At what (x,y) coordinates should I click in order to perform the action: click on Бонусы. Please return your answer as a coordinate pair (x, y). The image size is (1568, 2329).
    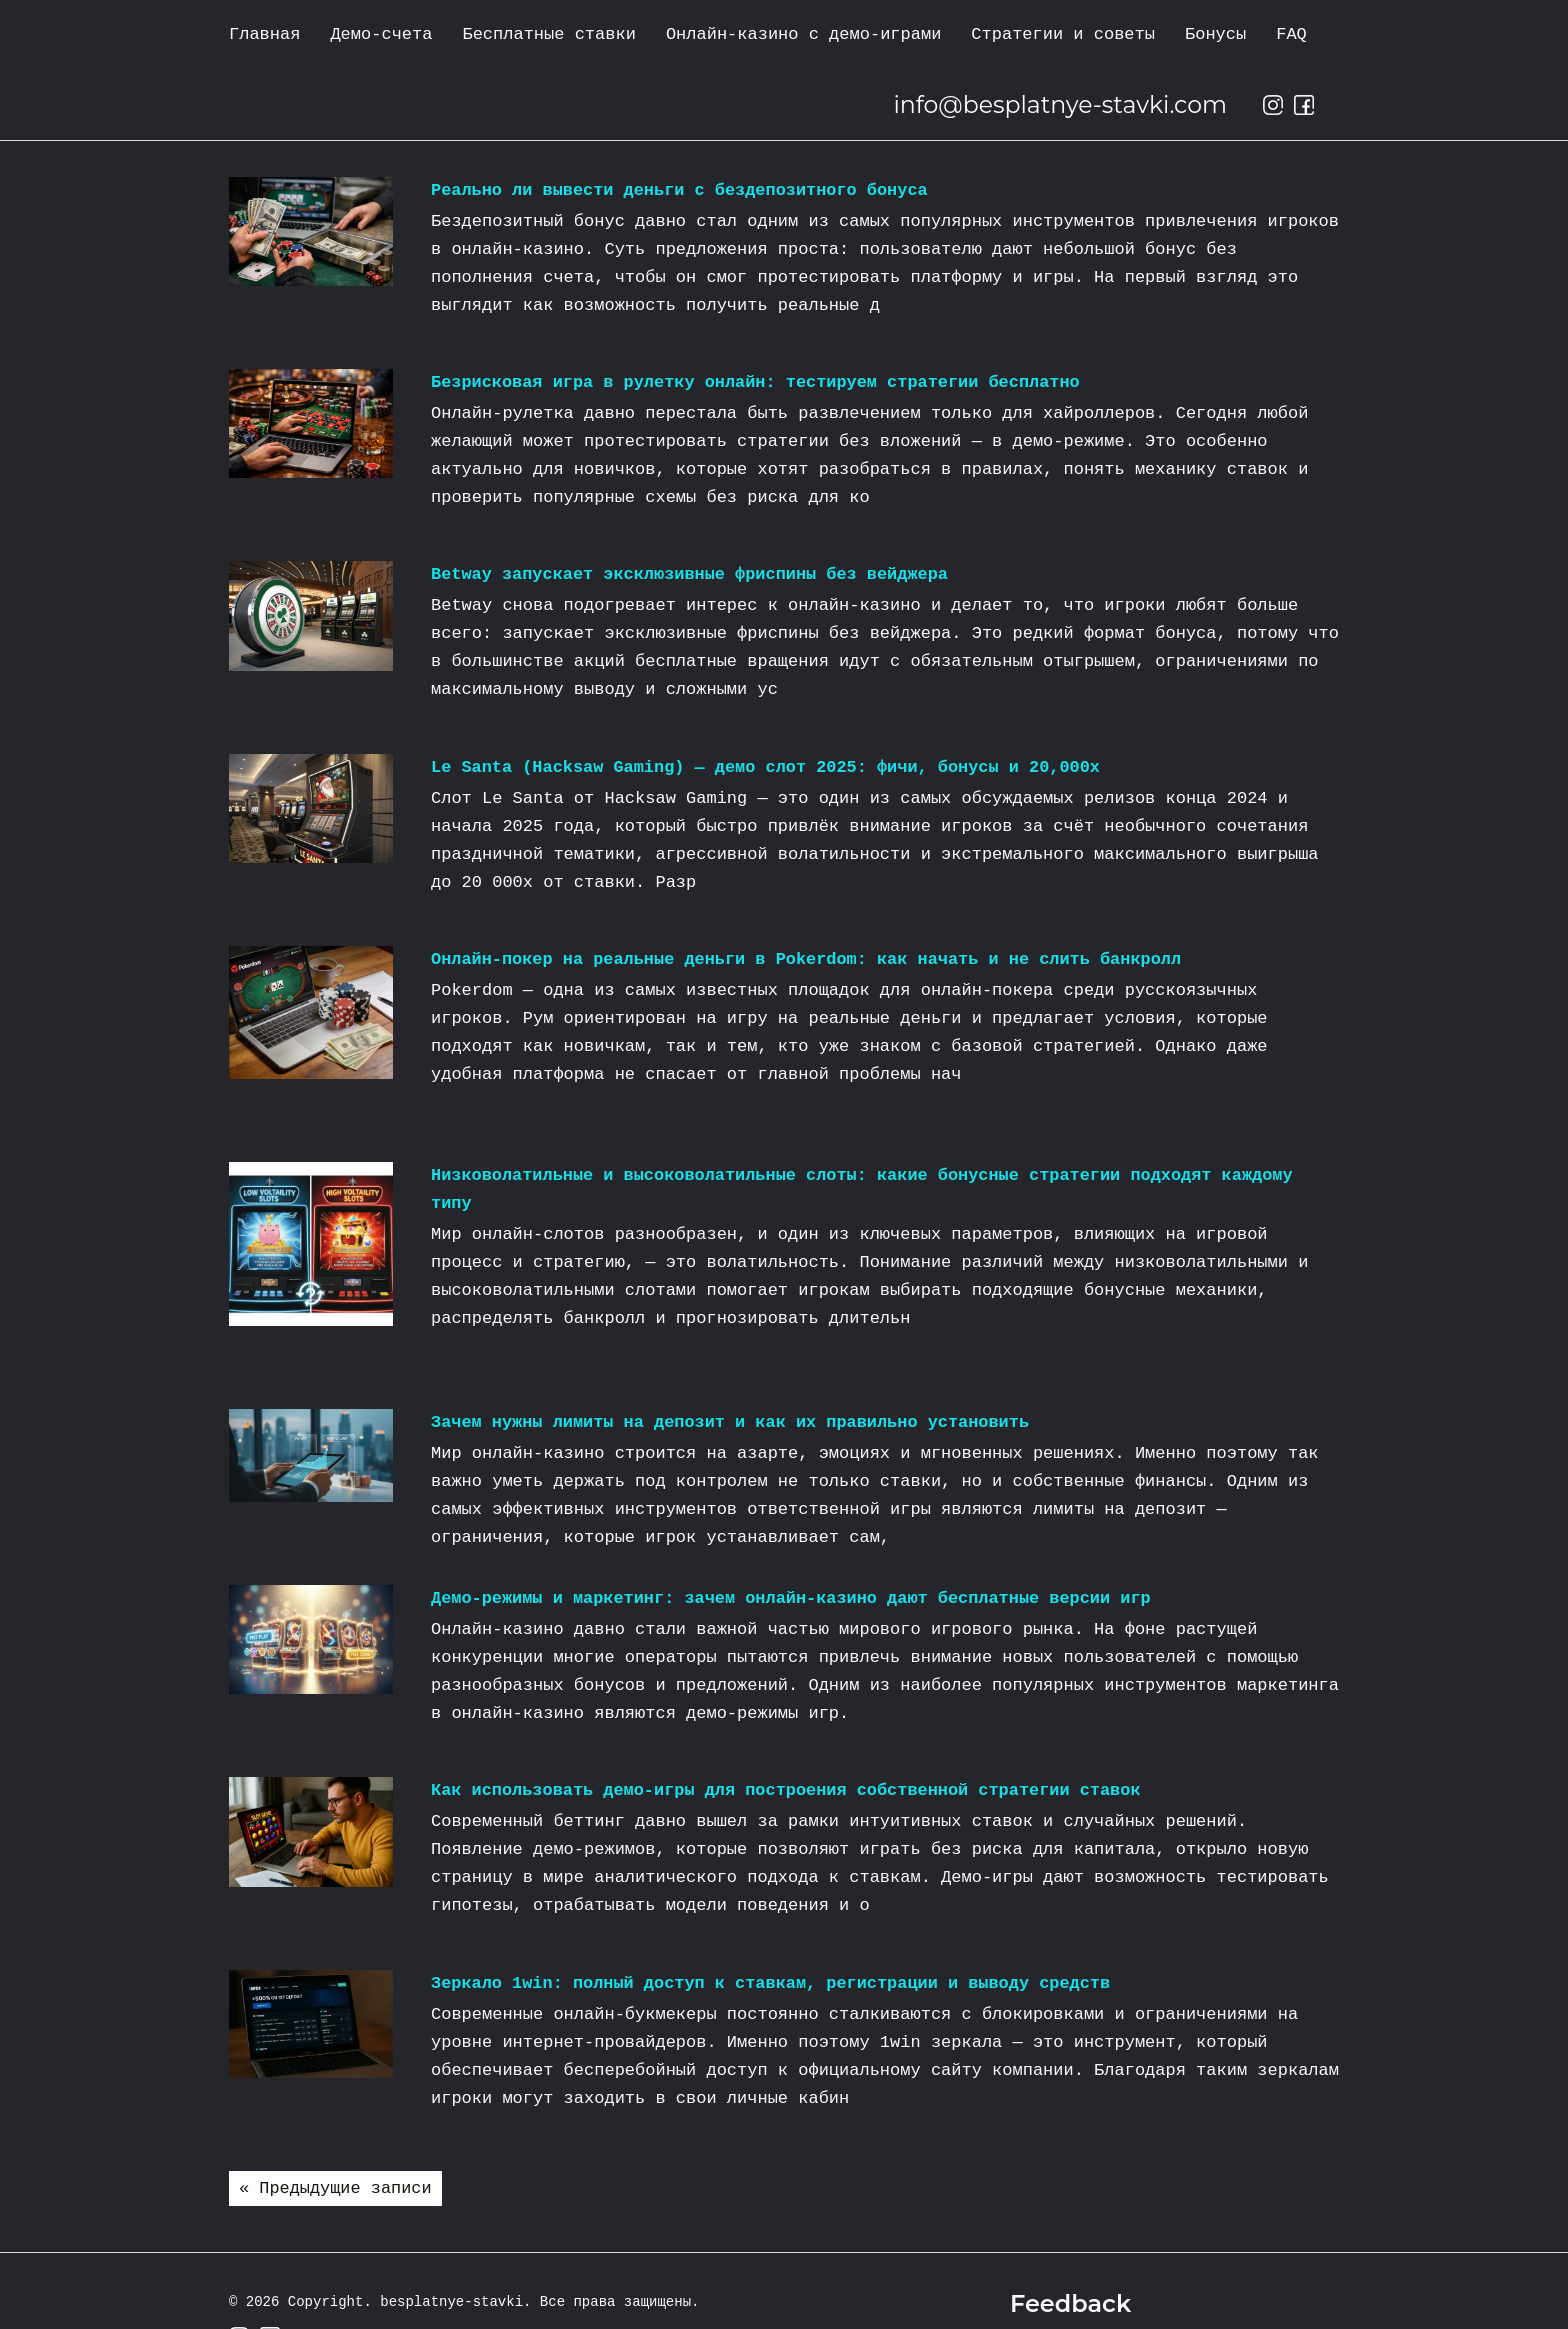
    Looking at the image, I should click on (1215, 34).